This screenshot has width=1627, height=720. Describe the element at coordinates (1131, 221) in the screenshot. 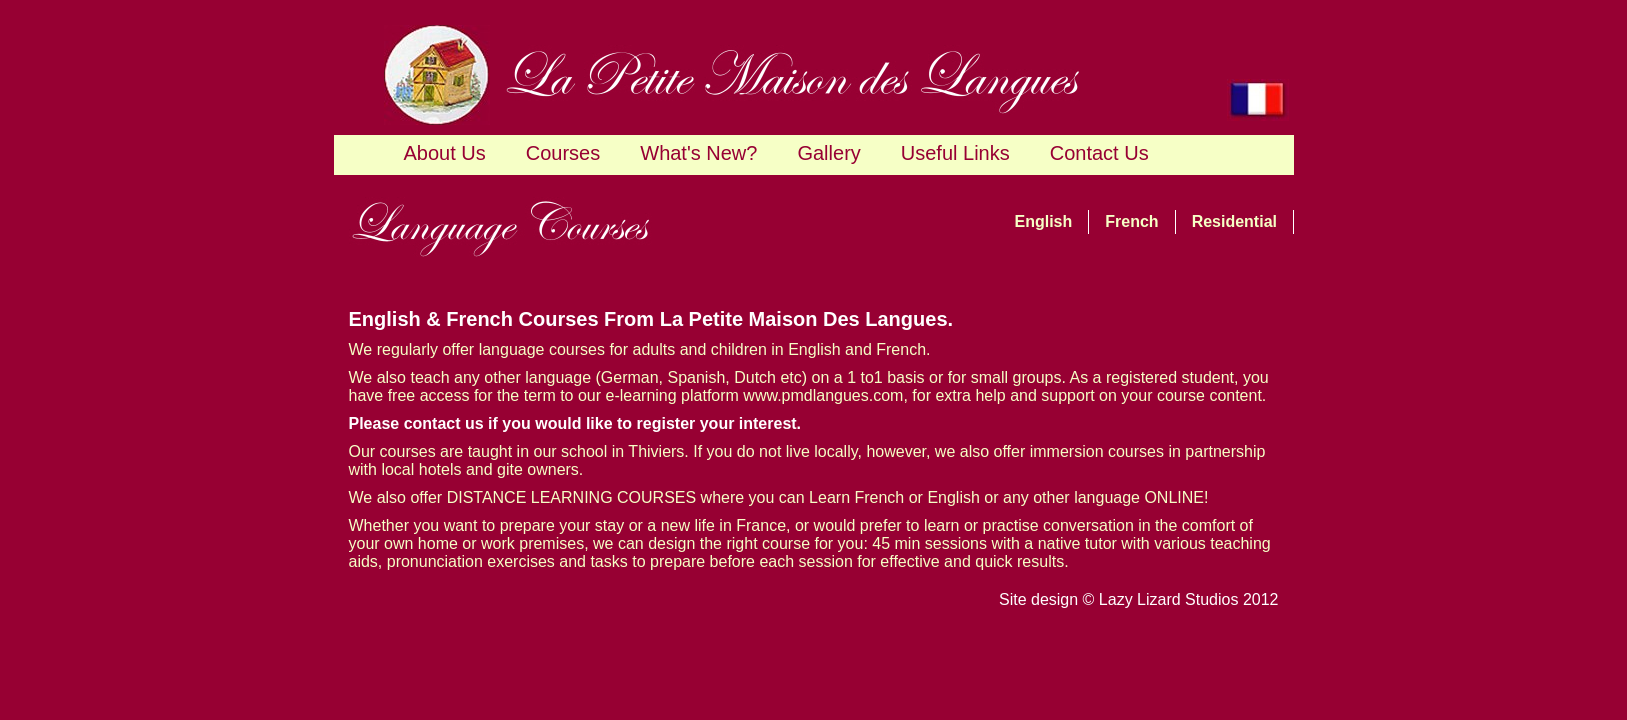

I see `French` at that location.